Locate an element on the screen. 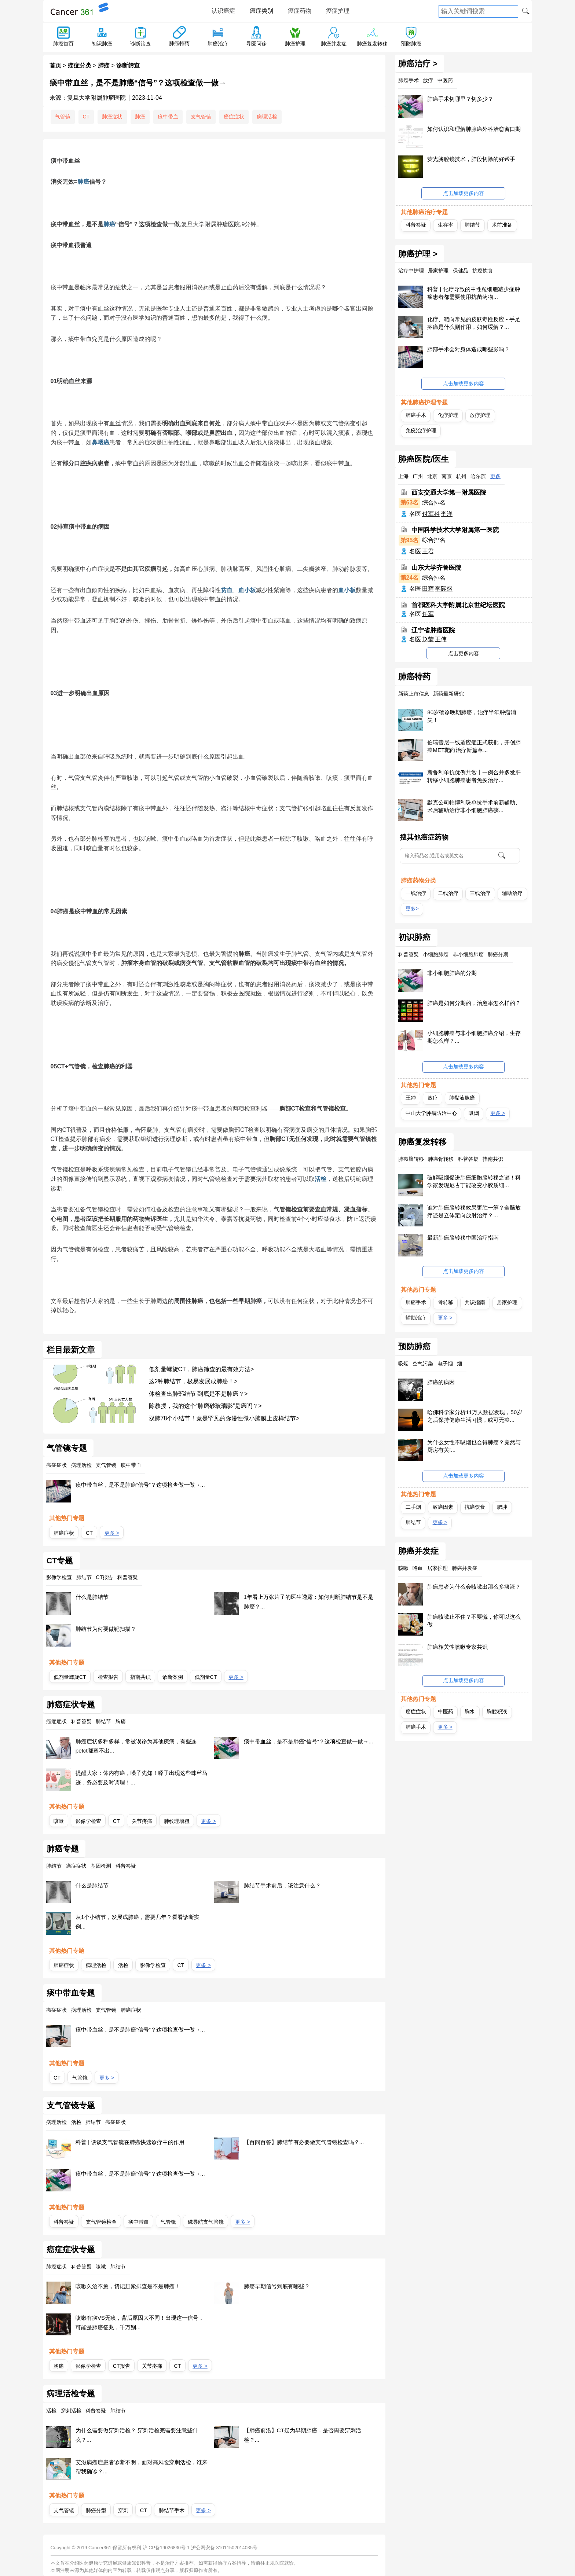 This screenshot has height=2576, width=575. 咳嗽久治不愈，切记赶紧排查是不是肺癌！ is located at coordinates (128, 2286).